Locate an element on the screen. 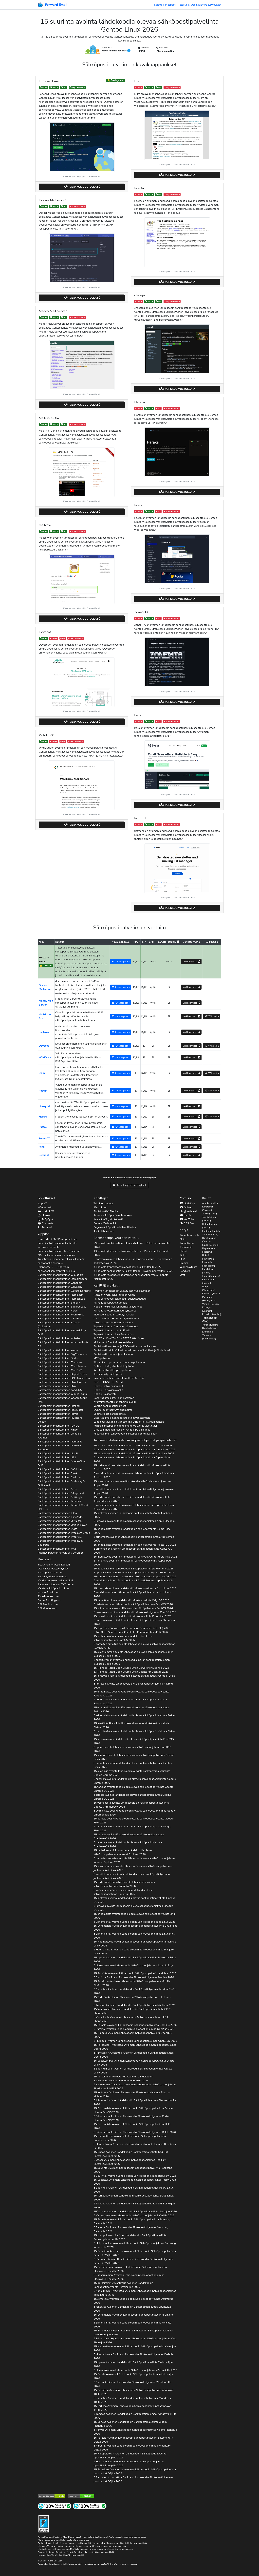 This screenshot has height=2576, width=259. 15 Korkeimmin Arvostettua Avoimen Lähdekoodin Sähköpostipalvelinta 2026 is located at coordinates (123, 2078).